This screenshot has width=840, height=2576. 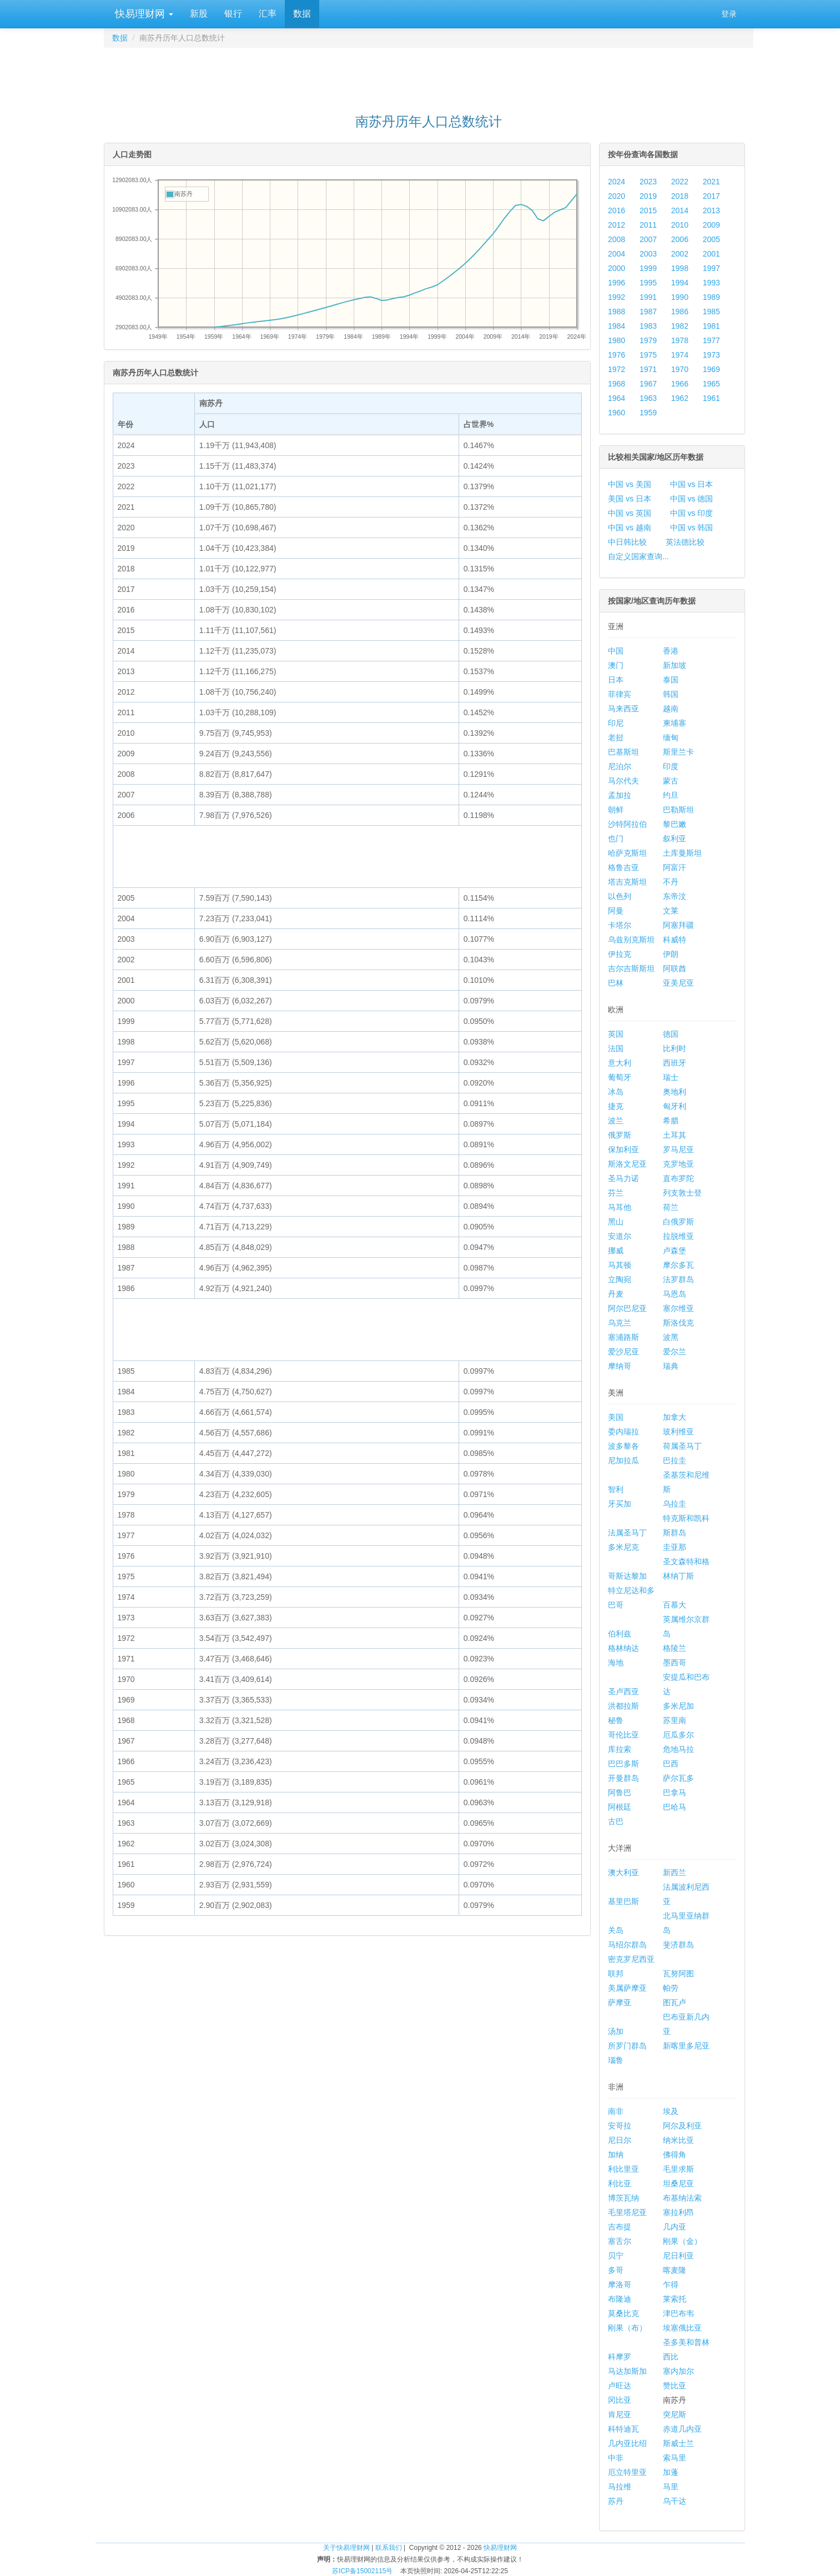 What do you see at coordinates (615, 2060) in the screenshot?
I see `瑙鲁` at bounding box center [615, 2060].